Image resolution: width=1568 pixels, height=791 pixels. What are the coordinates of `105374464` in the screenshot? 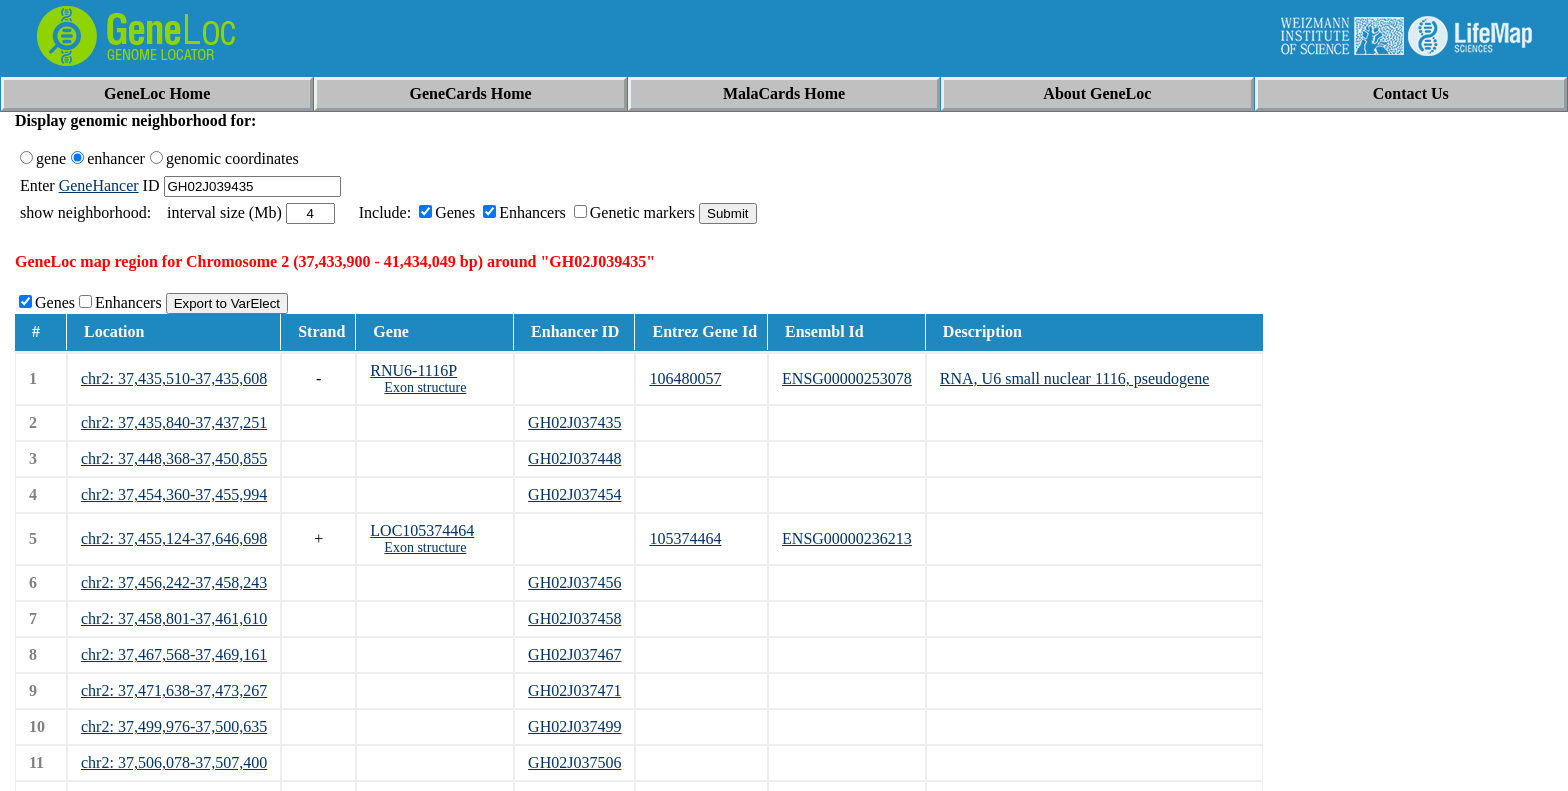 It's located at (685, 538).